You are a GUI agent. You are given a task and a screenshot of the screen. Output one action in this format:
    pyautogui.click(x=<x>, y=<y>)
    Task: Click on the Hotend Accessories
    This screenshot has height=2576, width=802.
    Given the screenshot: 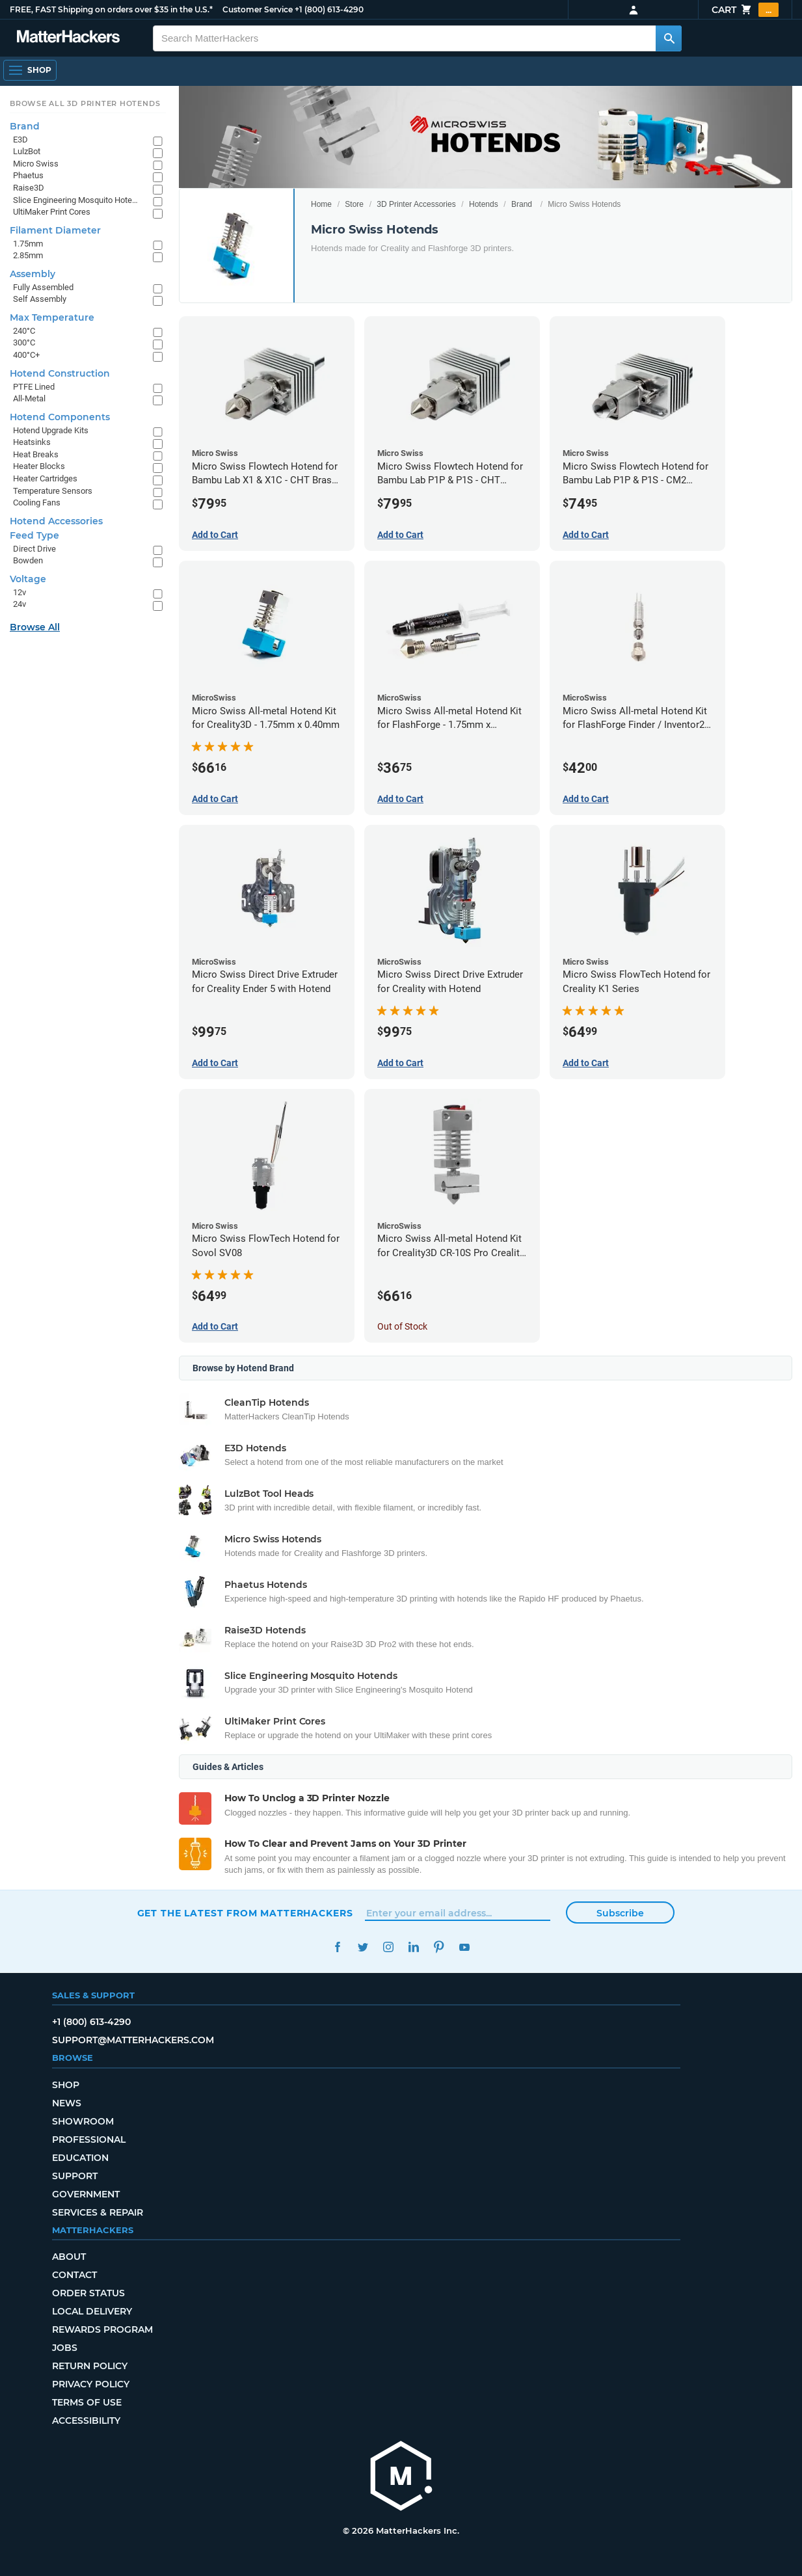 What is the action you would take?
    pyautogui.click(x=56, y=521)
    